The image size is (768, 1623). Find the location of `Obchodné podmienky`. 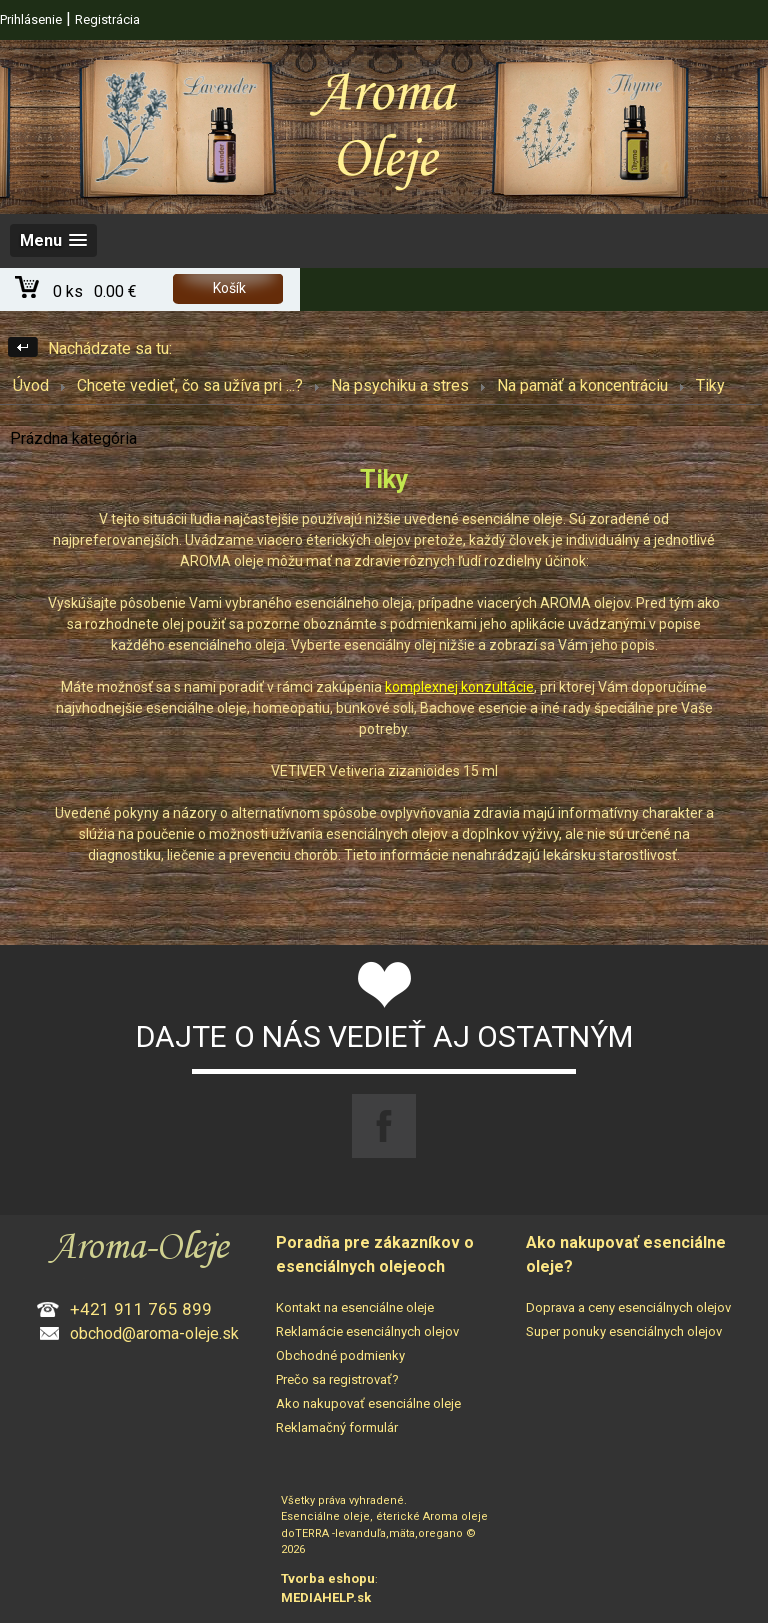

Obchodné podmienky is located at coordinates (340, 1355).